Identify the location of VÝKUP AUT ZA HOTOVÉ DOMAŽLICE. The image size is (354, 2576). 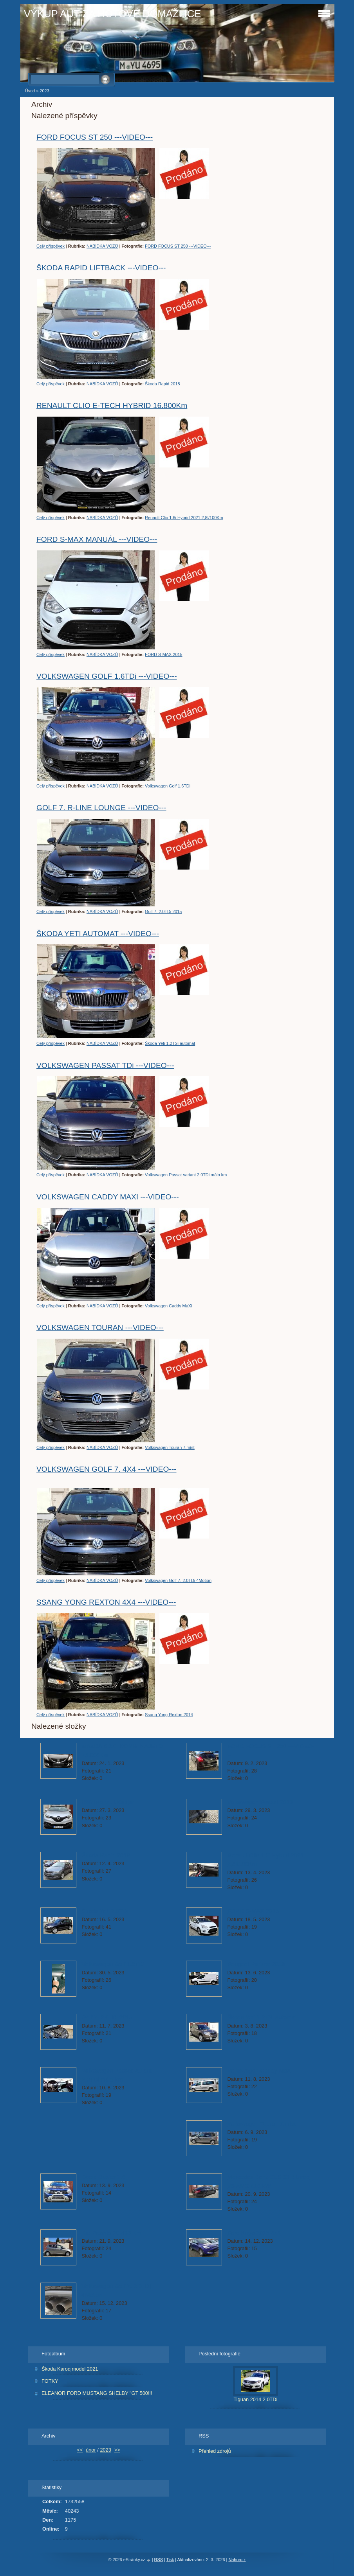
(112, 13).